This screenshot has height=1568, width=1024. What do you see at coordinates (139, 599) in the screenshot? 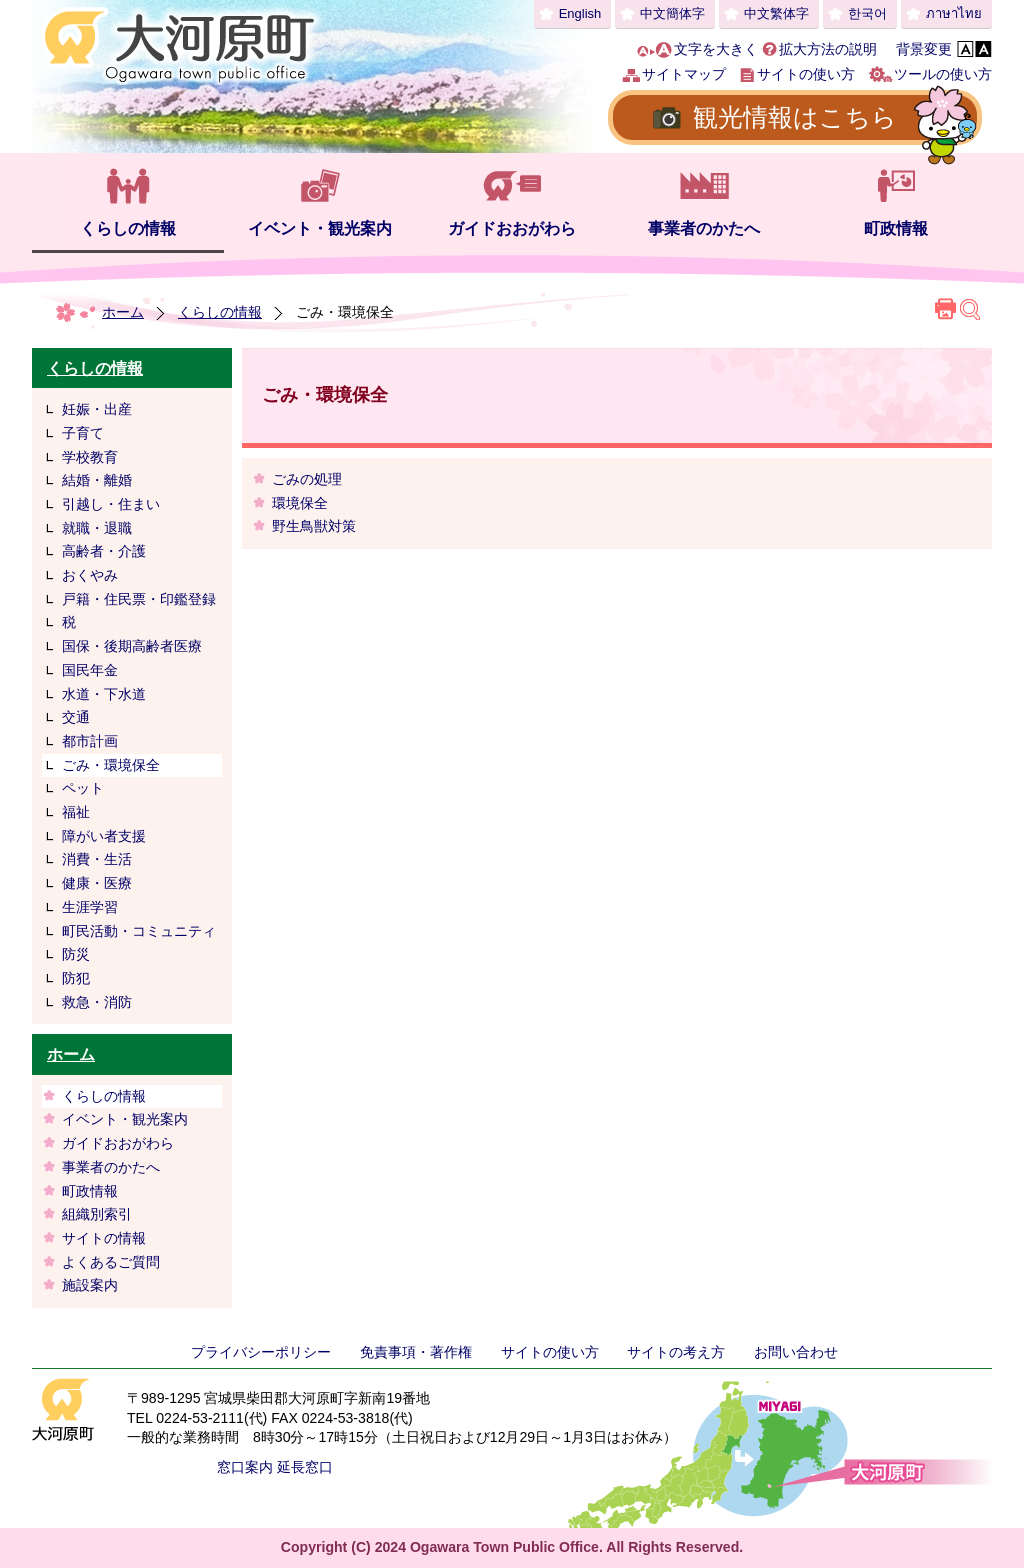
I see `戸籍・住民票・印鑑登録` at bounding box center [139, 599].